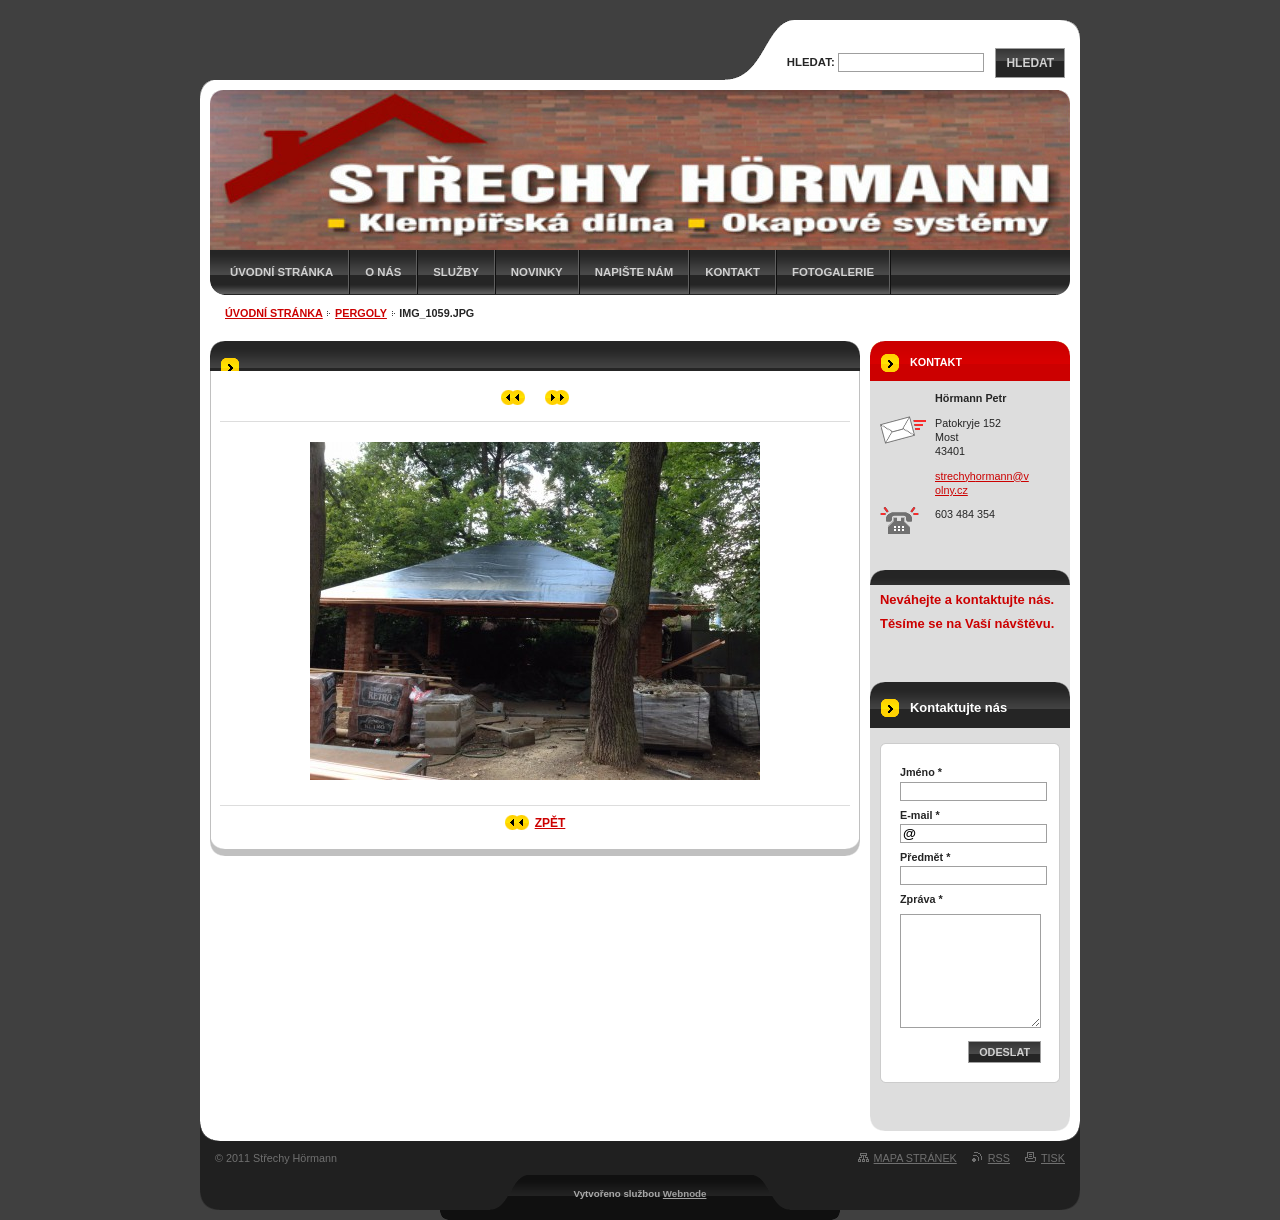  Describe the element at coordinates (921, 772) in the screenshot. I see `Jméno *` at that location.